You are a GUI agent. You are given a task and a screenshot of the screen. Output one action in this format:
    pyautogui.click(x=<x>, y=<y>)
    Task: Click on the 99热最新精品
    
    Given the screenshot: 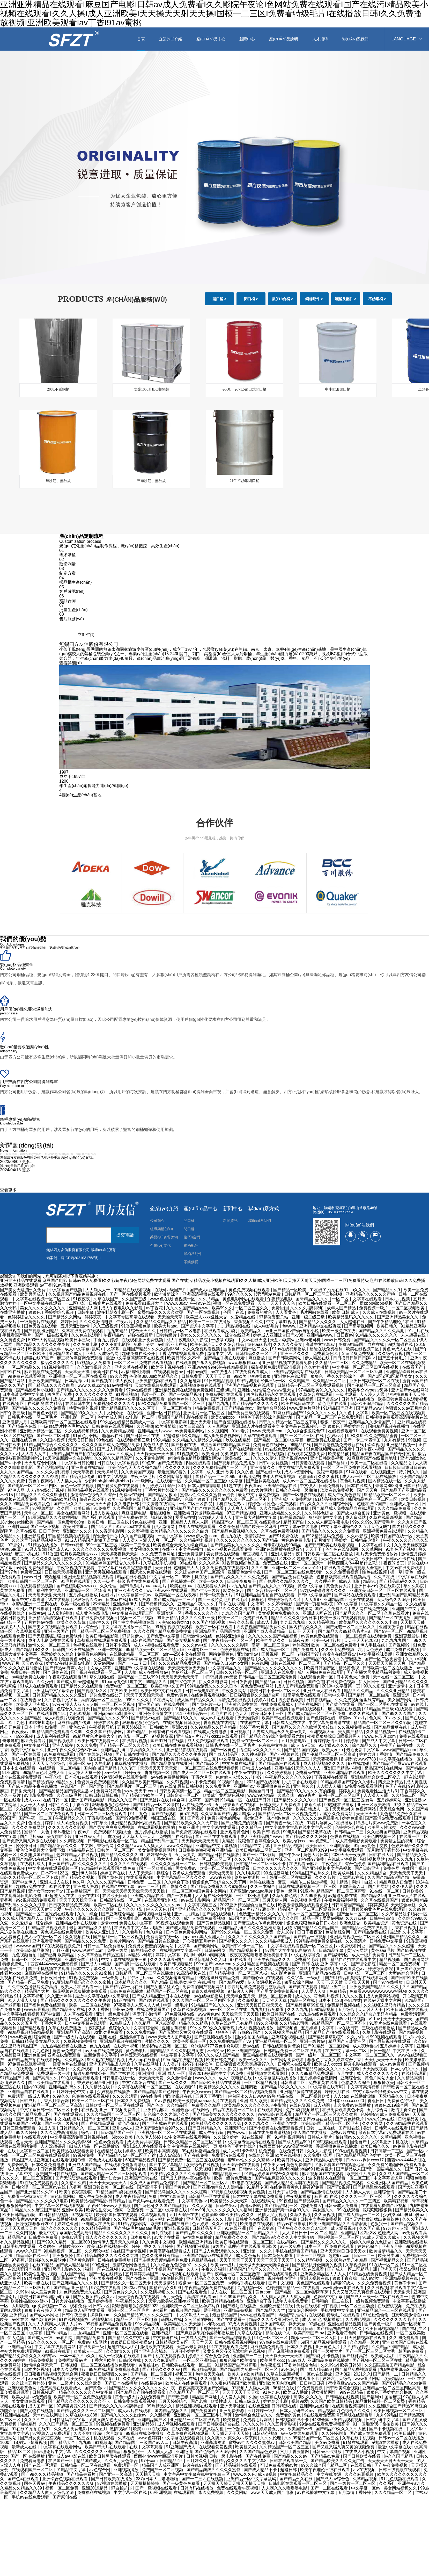 What is the action you would take?
    pyautogui.click(x=293, y=1517)
    